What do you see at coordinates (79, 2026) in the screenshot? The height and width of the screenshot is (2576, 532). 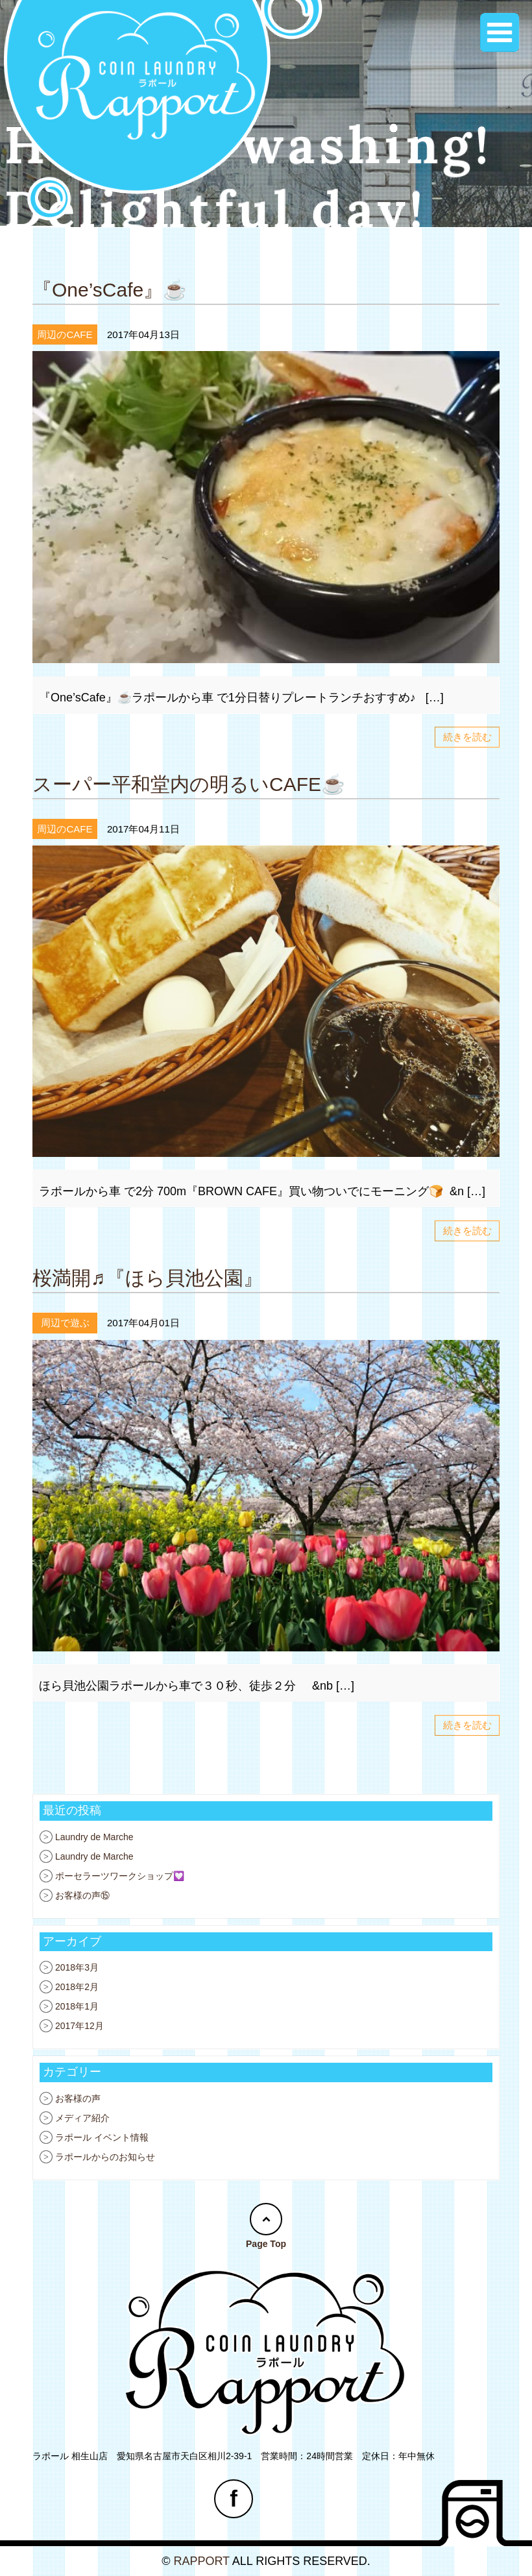 I see `2017年12月` at bounding box center [79, 2026].